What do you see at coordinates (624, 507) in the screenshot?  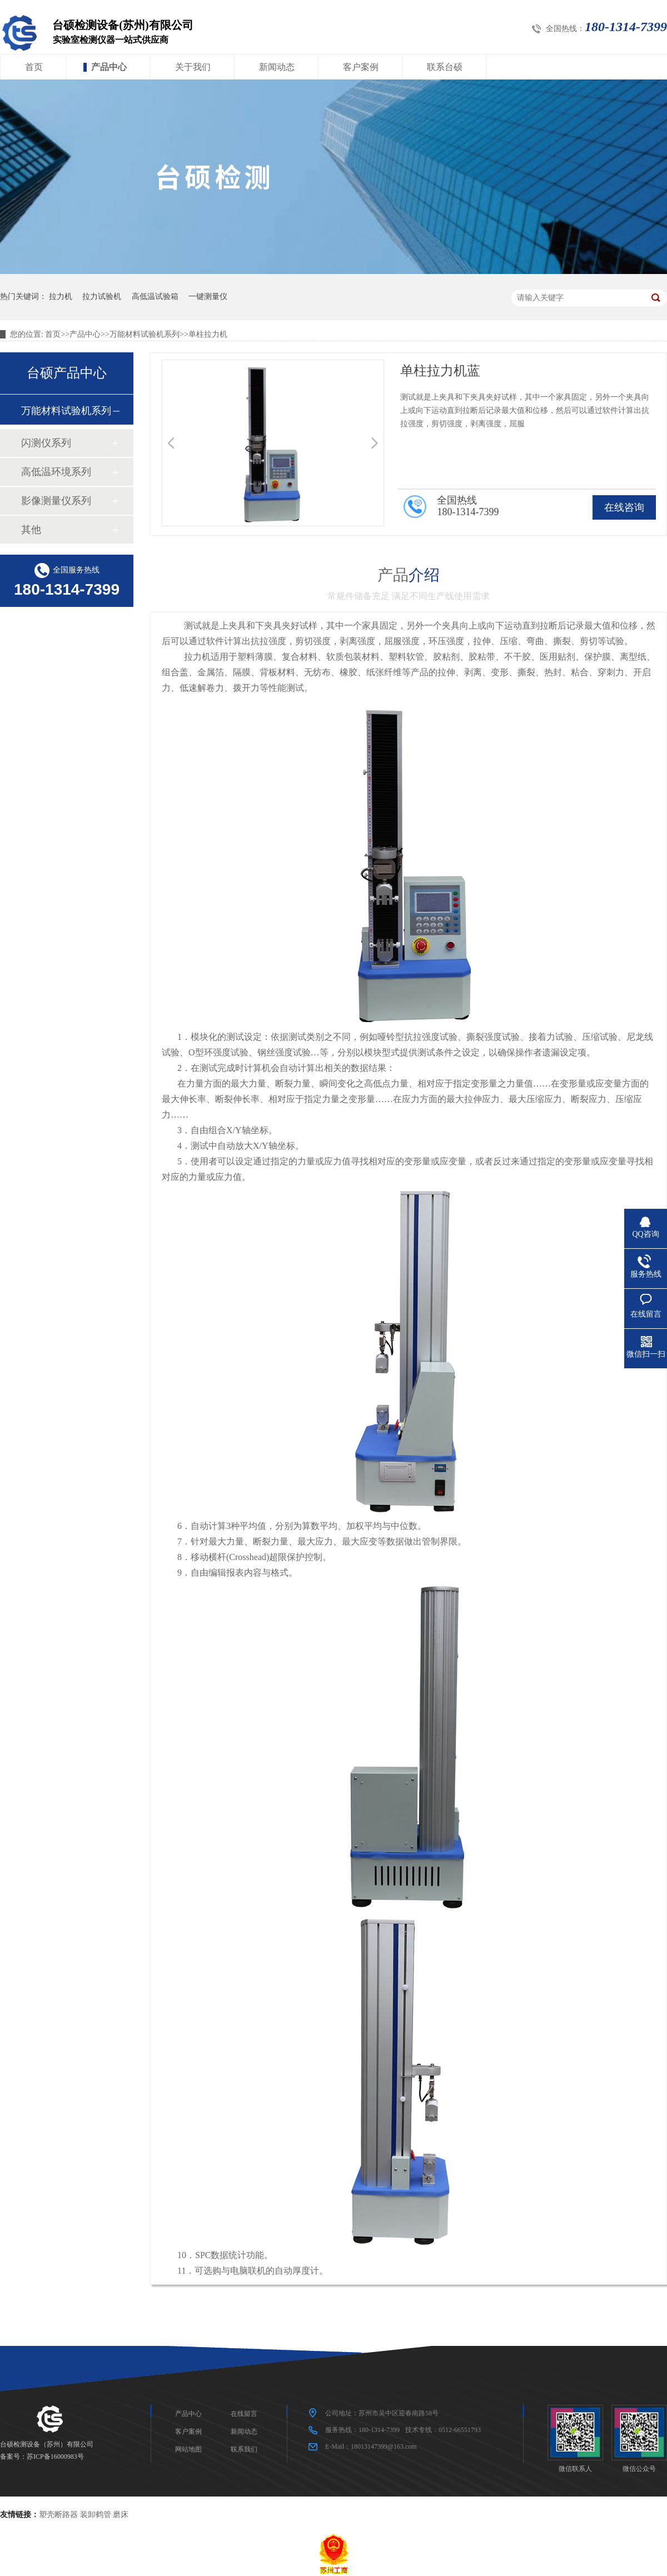 I see `在线咨询` at bounding box center [624, 507].